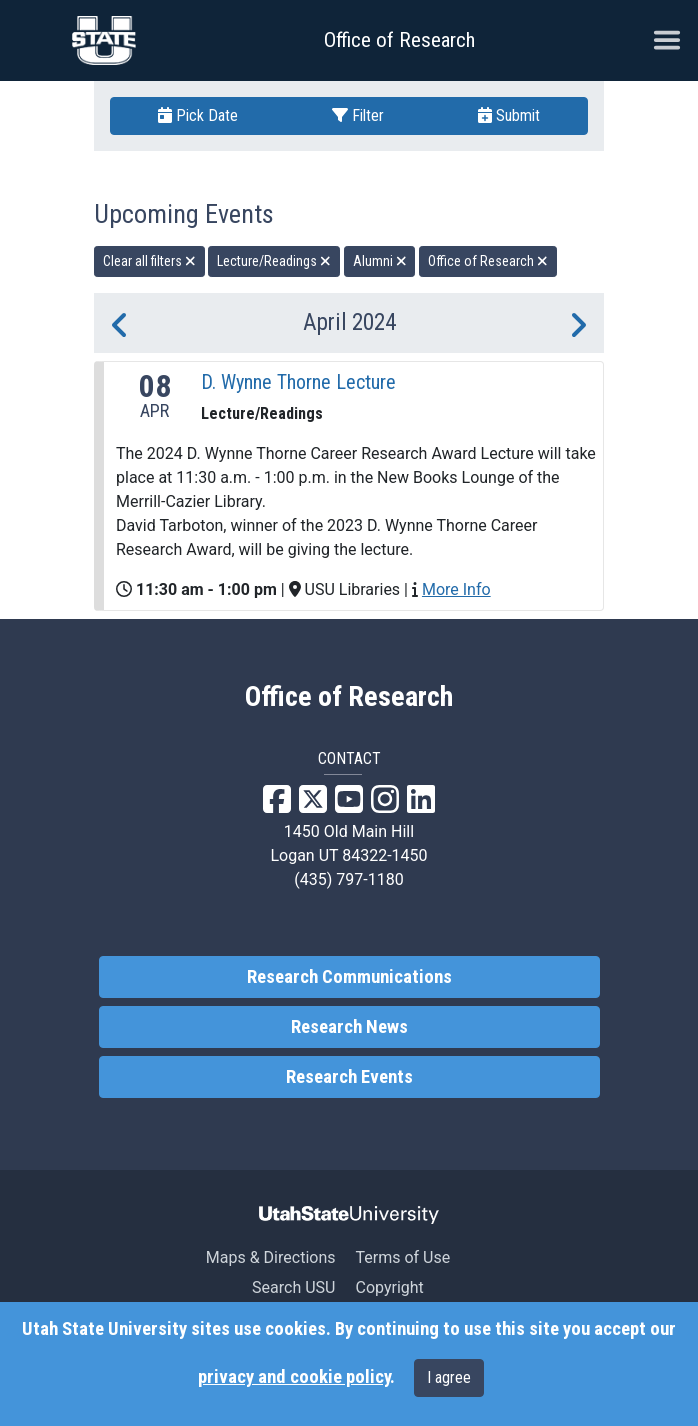 This screenshot has width=698, height=1426. Describe the element at coordinates (198, 115) in the screenshot. I see `Pick Date` at that location.